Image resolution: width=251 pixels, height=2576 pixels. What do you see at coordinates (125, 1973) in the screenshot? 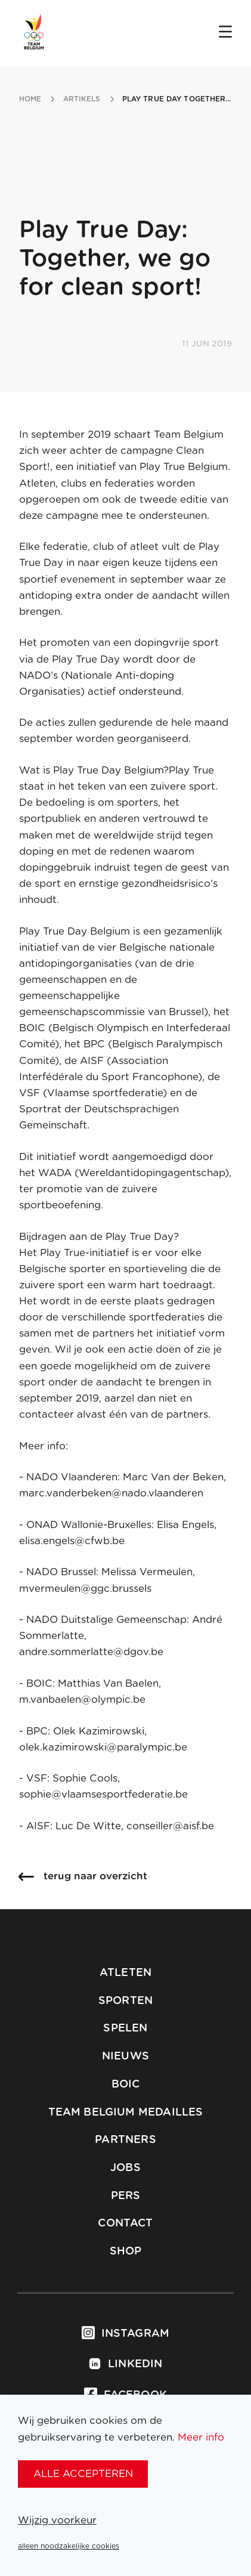
I see `Atleten` at bounding box center [125, 1973].